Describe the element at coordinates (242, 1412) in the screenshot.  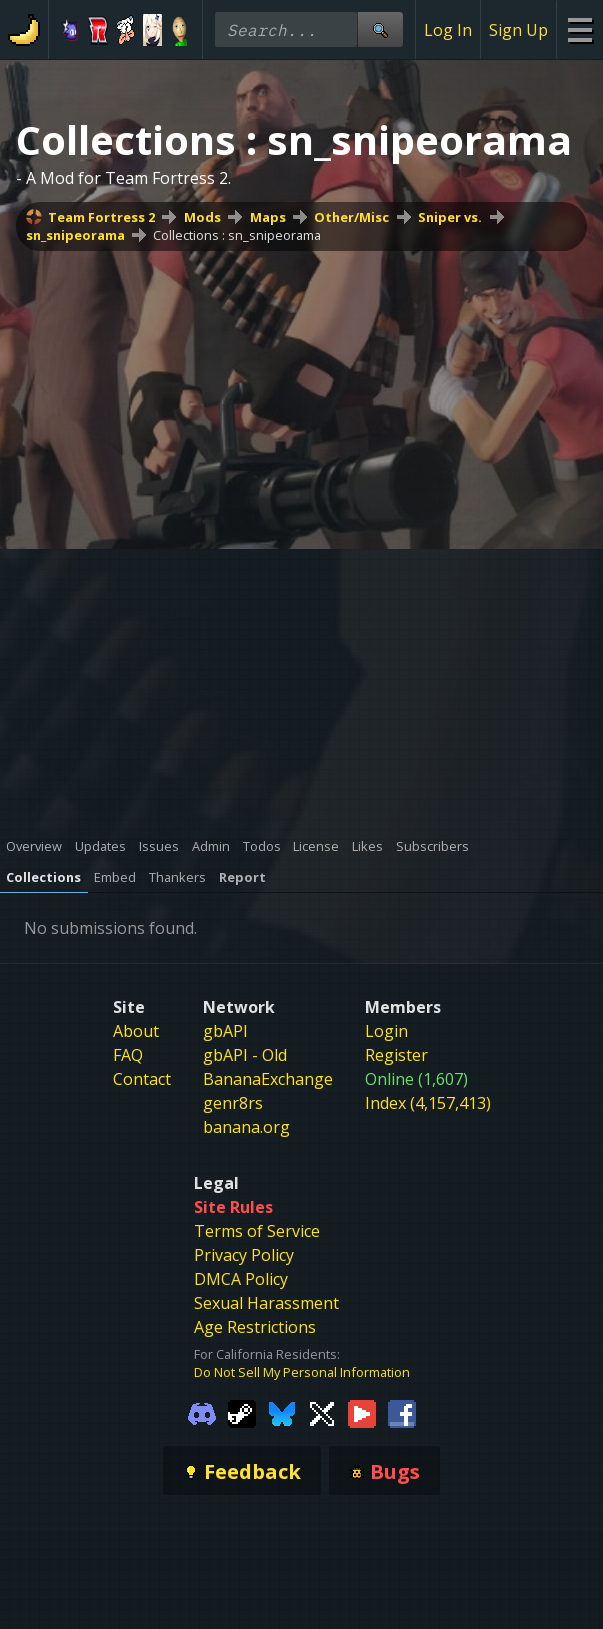
I see `[Gamebanana Steam]` at that location.